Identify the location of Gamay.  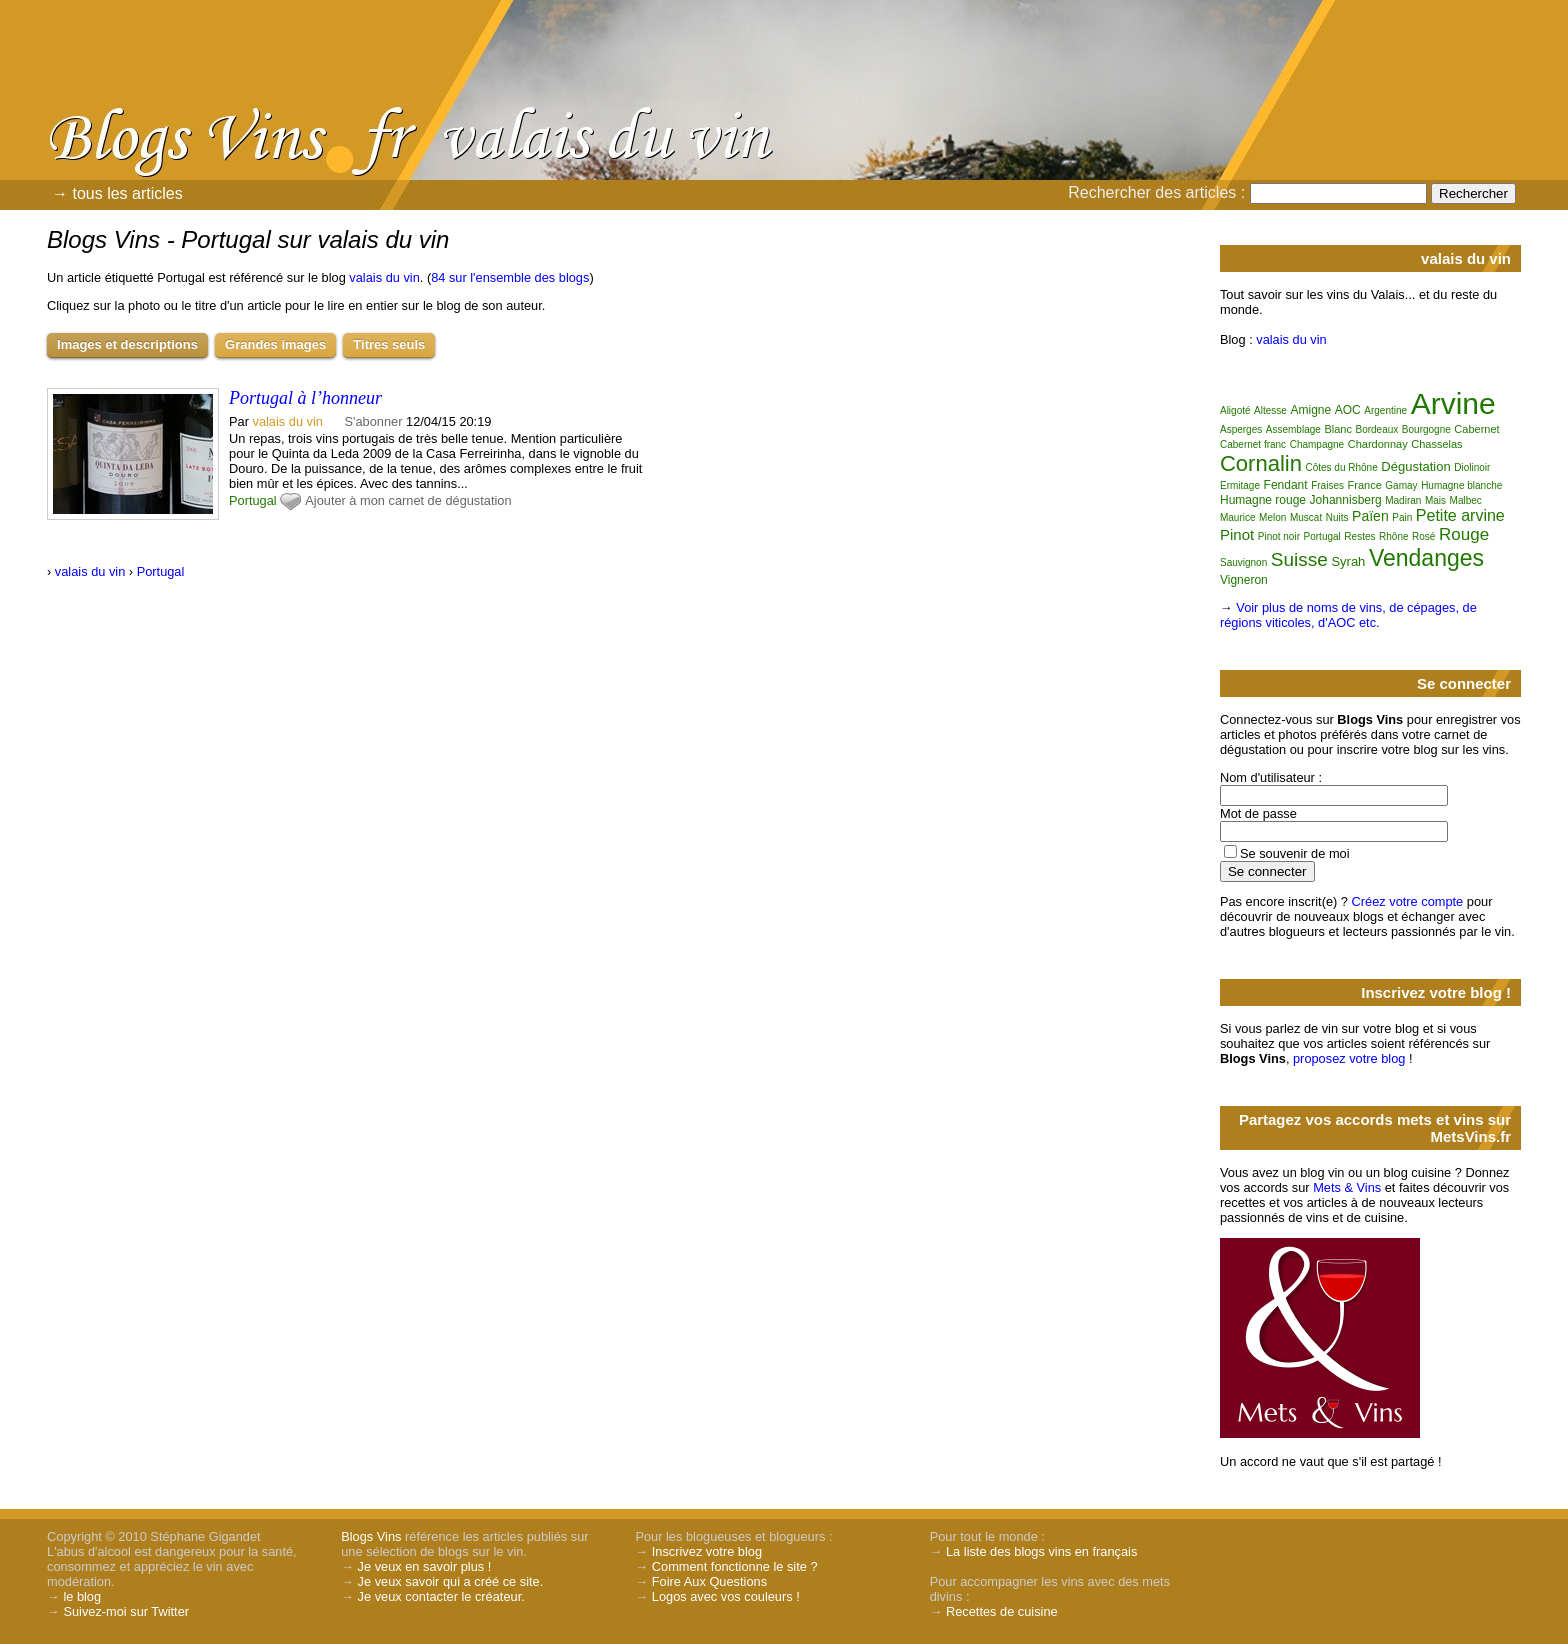
(1401, 485).